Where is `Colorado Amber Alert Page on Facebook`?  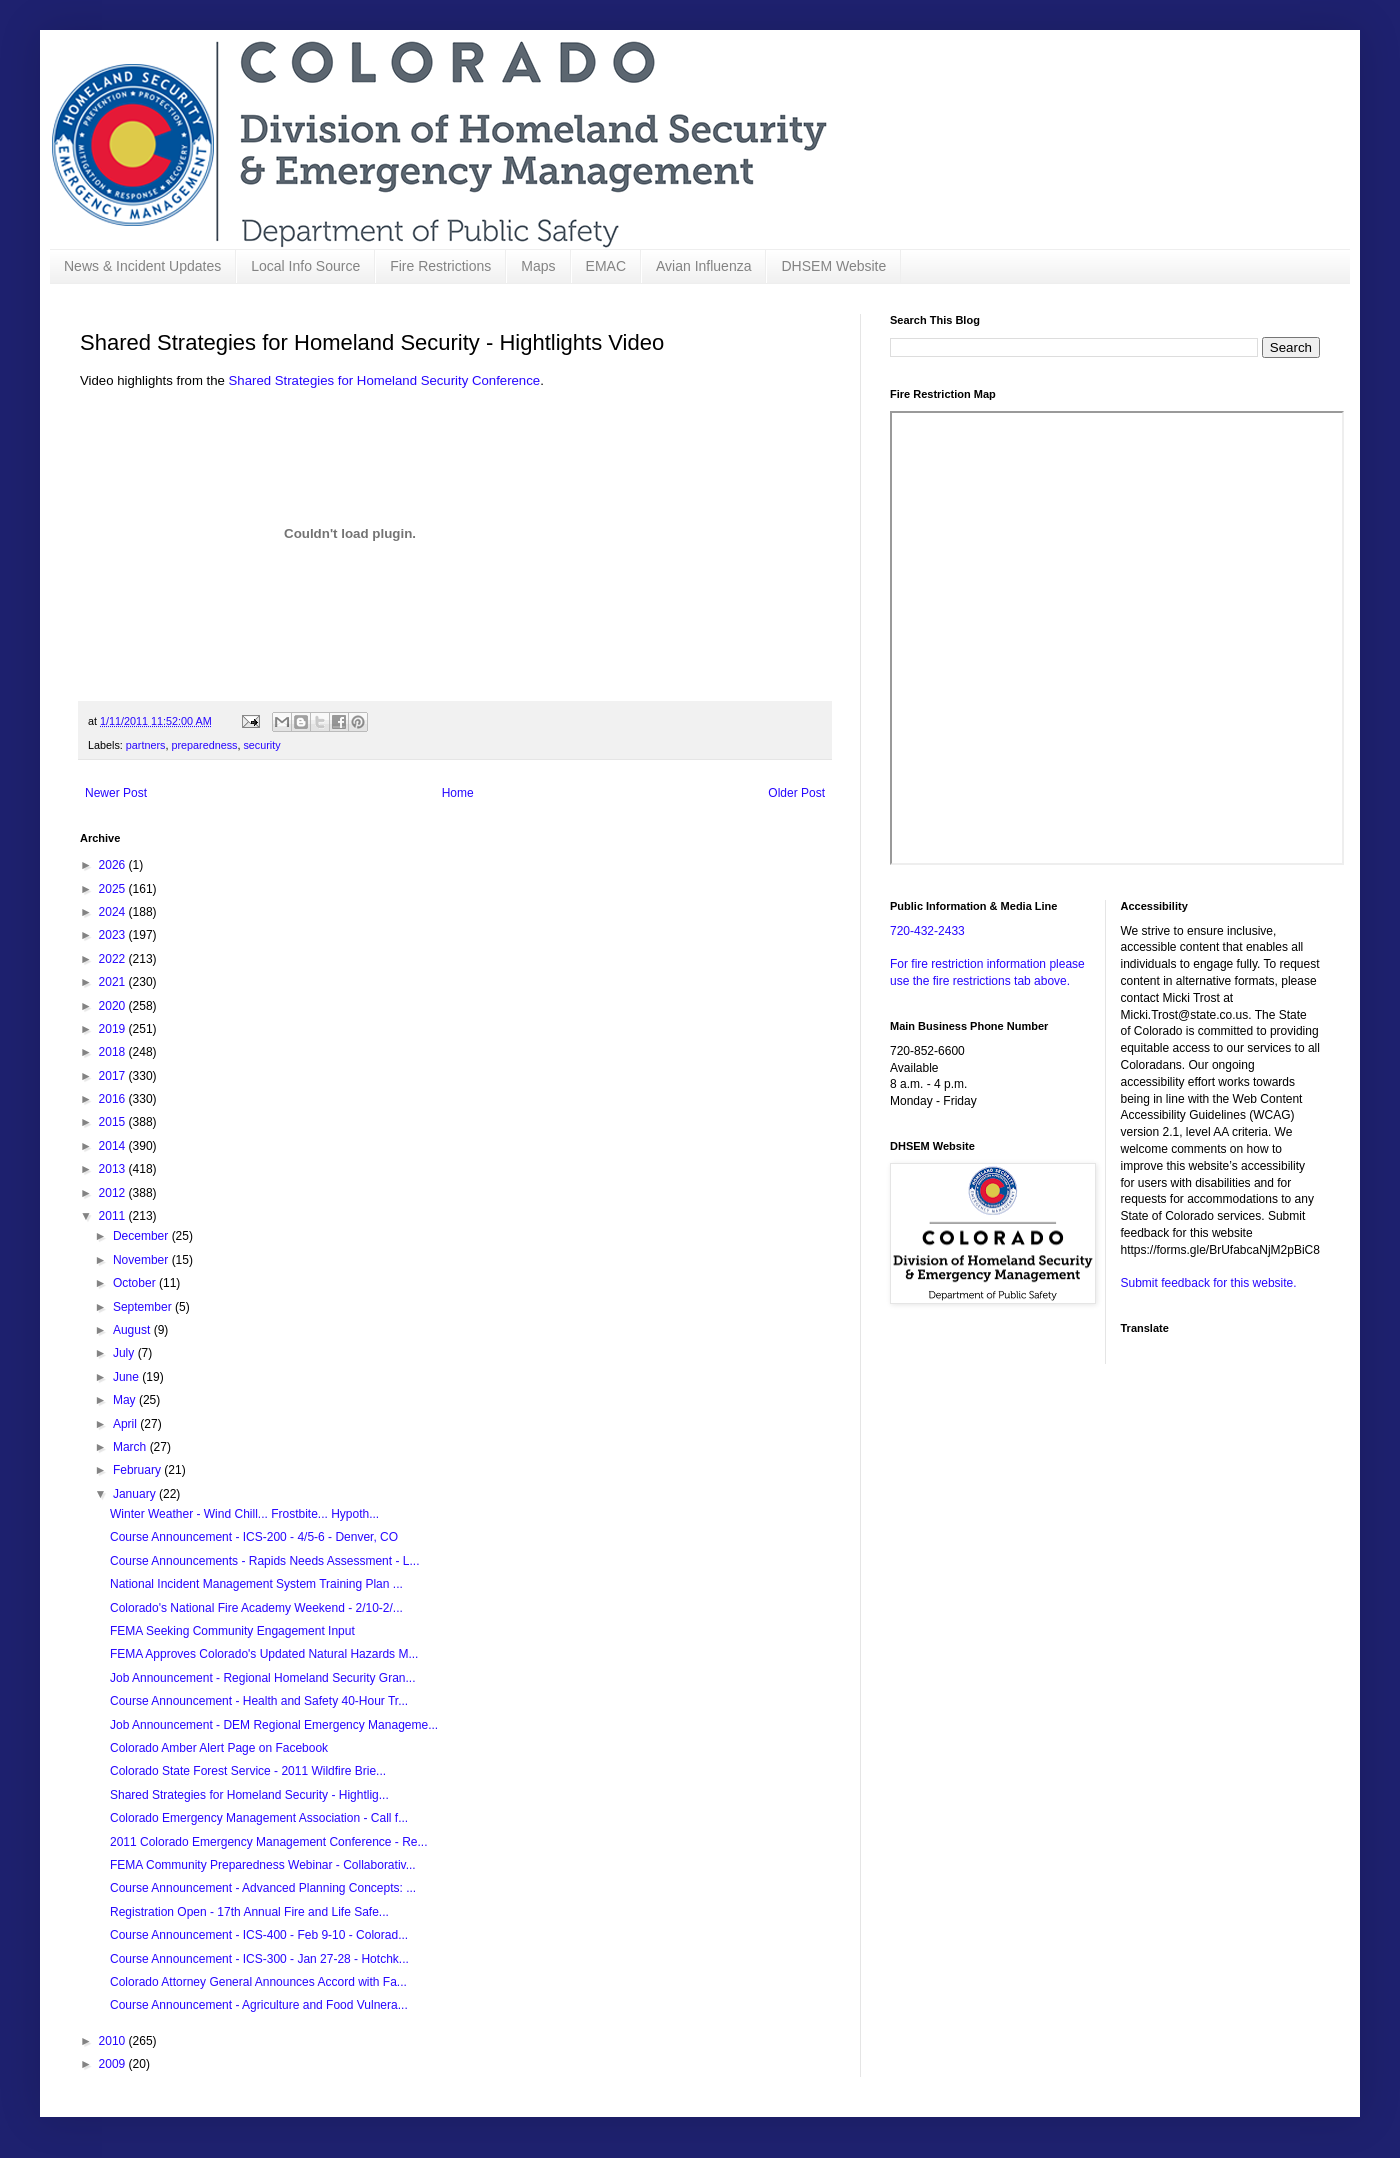 Colorado Amber Alert Page on Facebook is located at coordinates (219, 1748).